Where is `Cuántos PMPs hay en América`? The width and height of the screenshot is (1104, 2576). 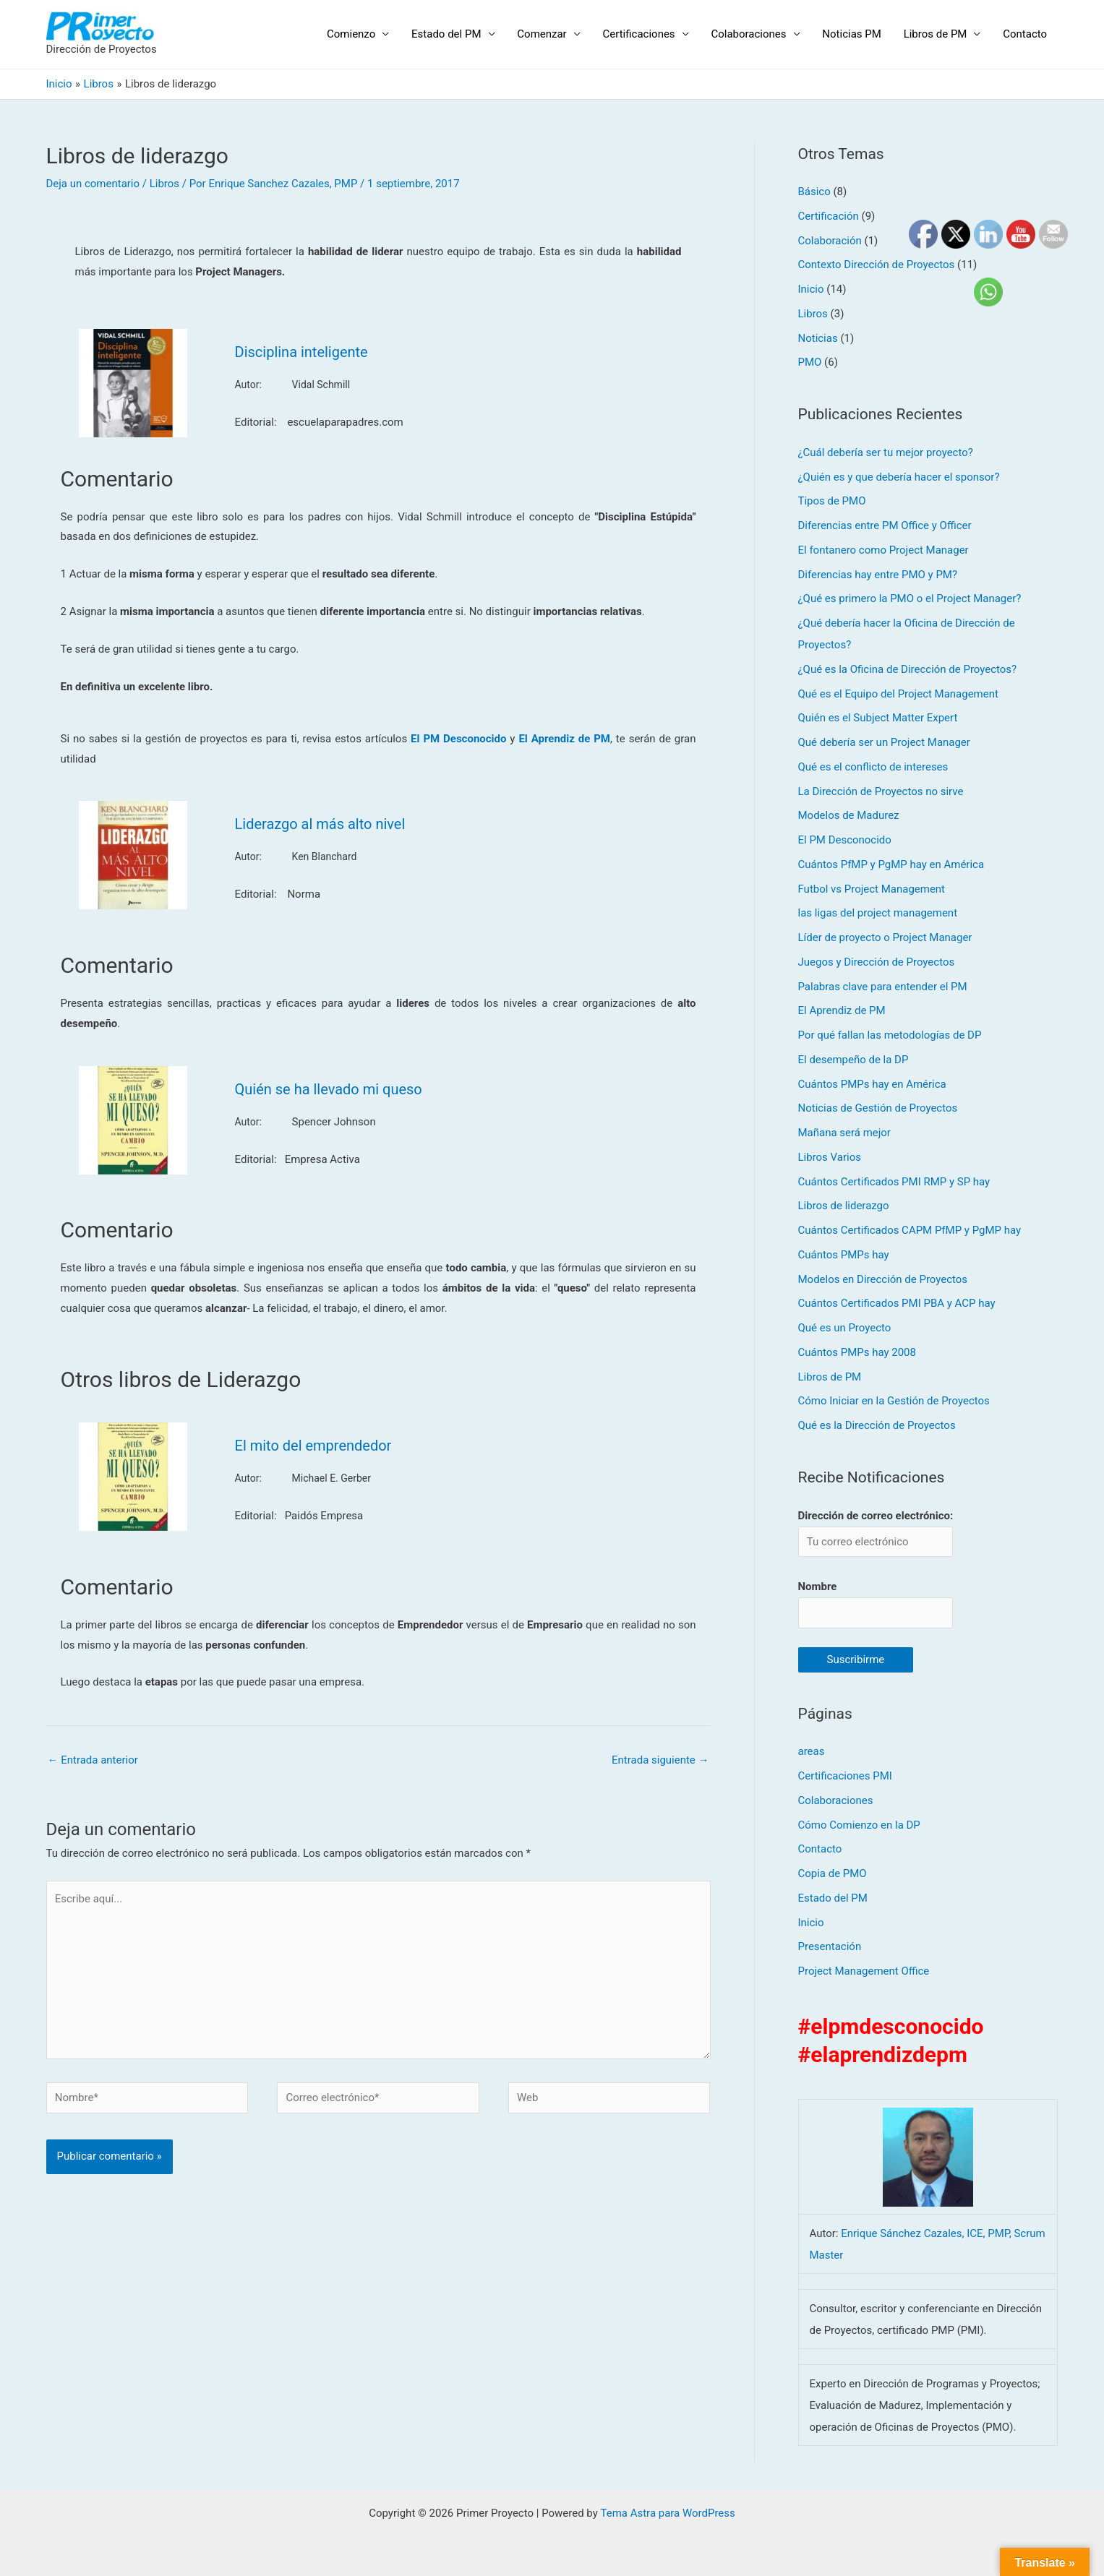 Cuántos PMPs hay en América is located at coordinates (872, 1084).